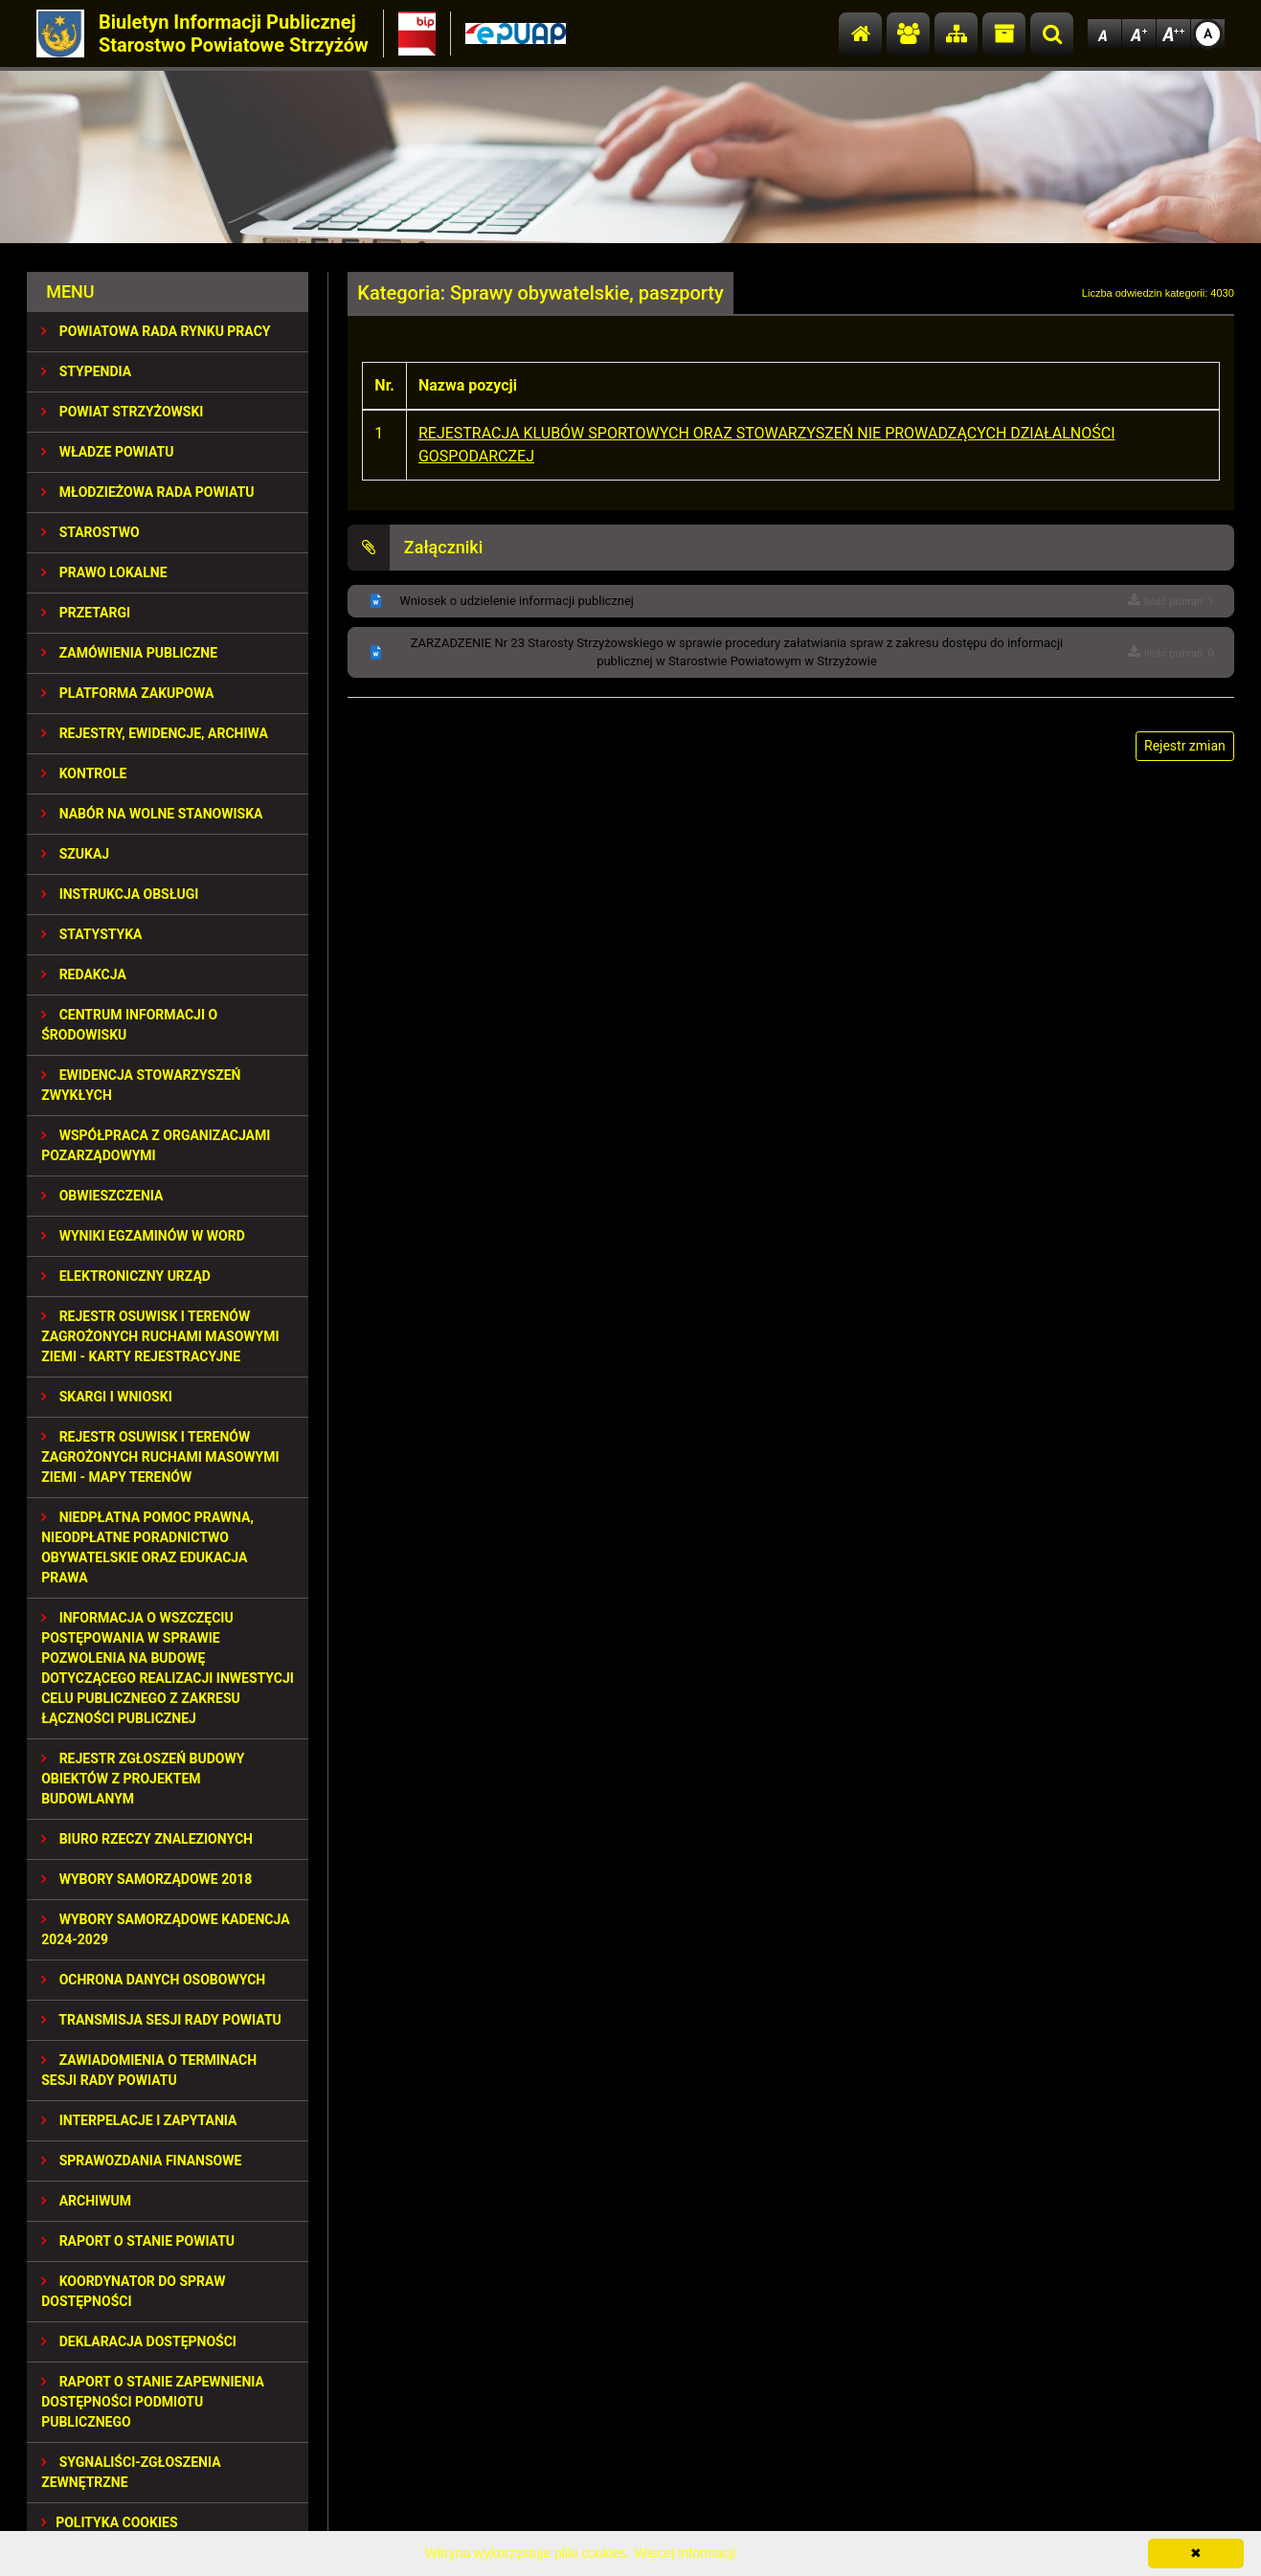 This screenshot has height=2576, width=1261. Describe the element at coordinates (153, 1979) in the screenshot. I see `OCHRONA DANYCH OSOBOWYCH` at that location.